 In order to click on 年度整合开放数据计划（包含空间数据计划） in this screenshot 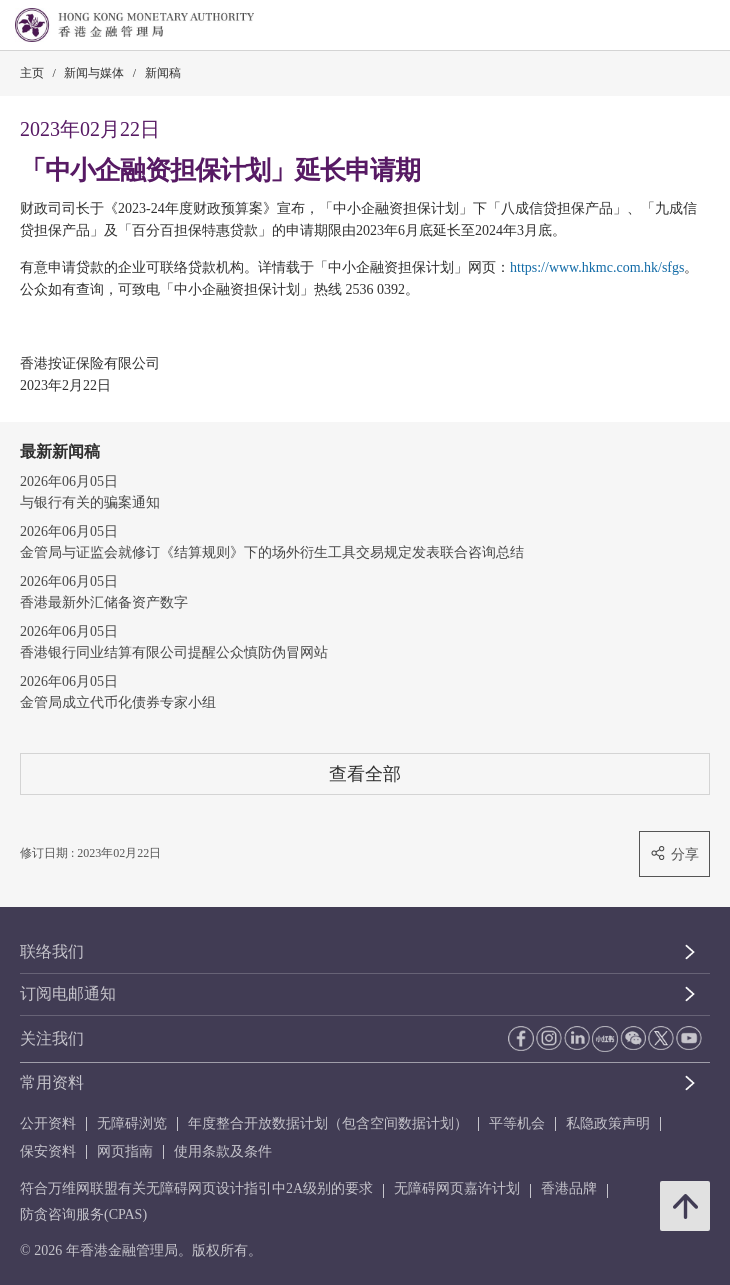, I will do `click(328, 1123)`.